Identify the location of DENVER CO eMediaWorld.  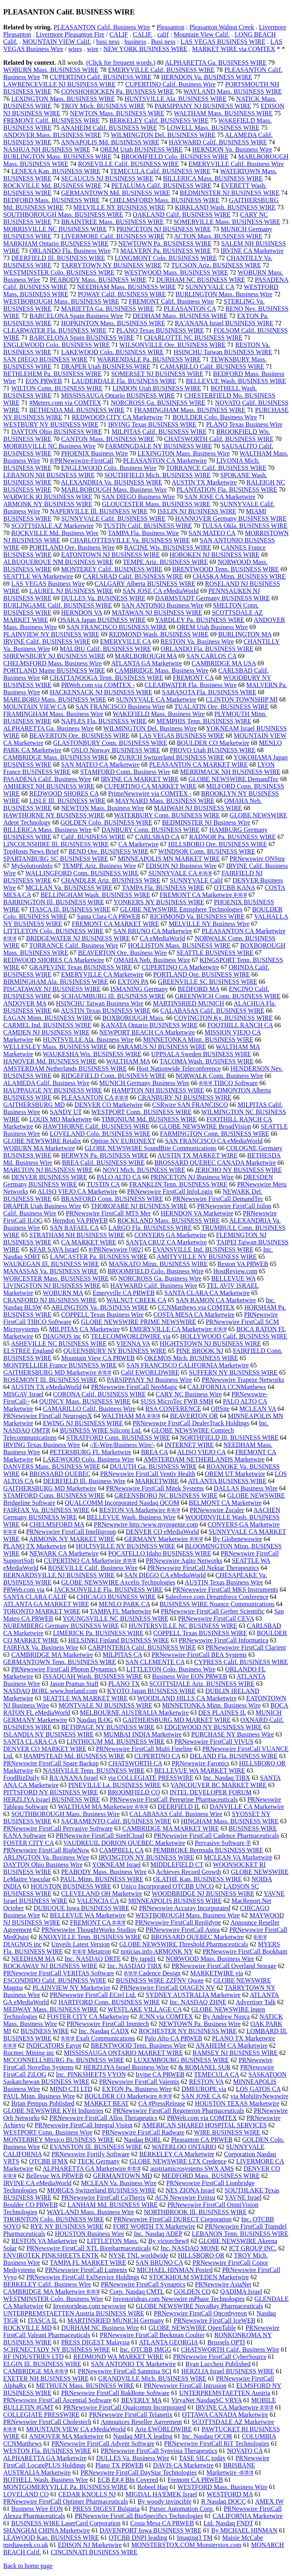
(162, 1531).